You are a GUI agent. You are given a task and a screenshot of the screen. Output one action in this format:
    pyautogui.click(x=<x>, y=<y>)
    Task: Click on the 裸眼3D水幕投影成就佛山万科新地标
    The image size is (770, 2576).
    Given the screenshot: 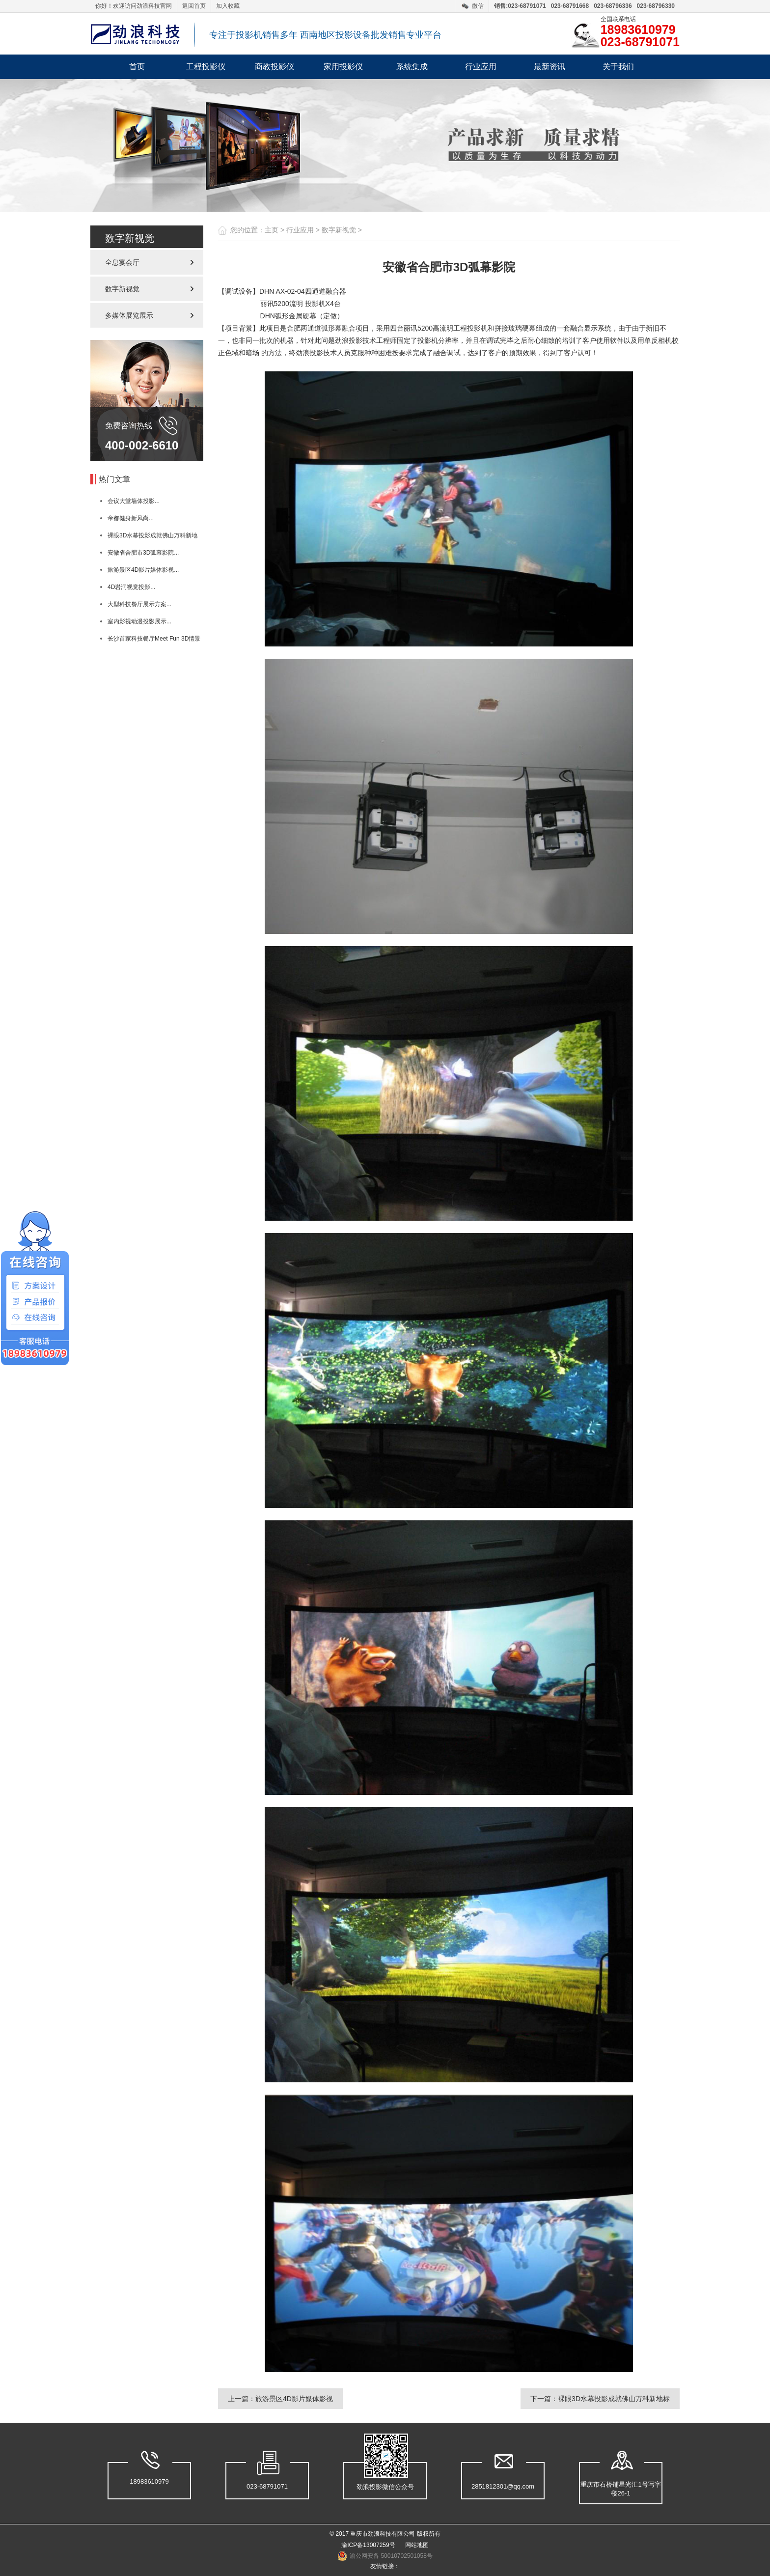 What is the action you would take?
    pyautogui.click(x=614, y=2399)
    